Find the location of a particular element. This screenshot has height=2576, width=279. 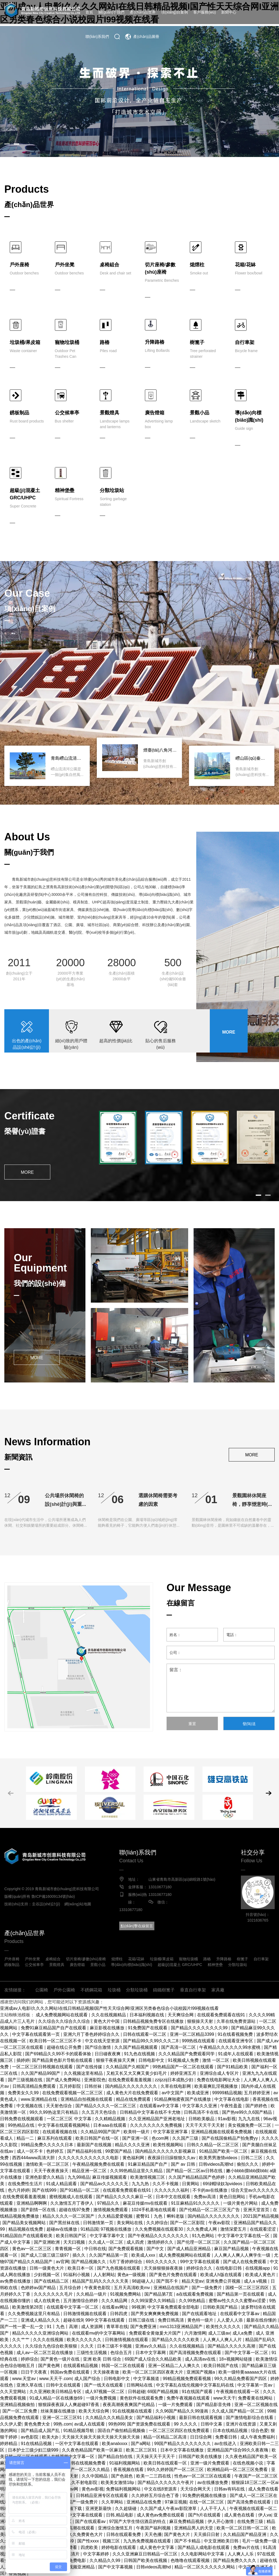

国产精品自拍在线 is located at coordinates (116, 2456).